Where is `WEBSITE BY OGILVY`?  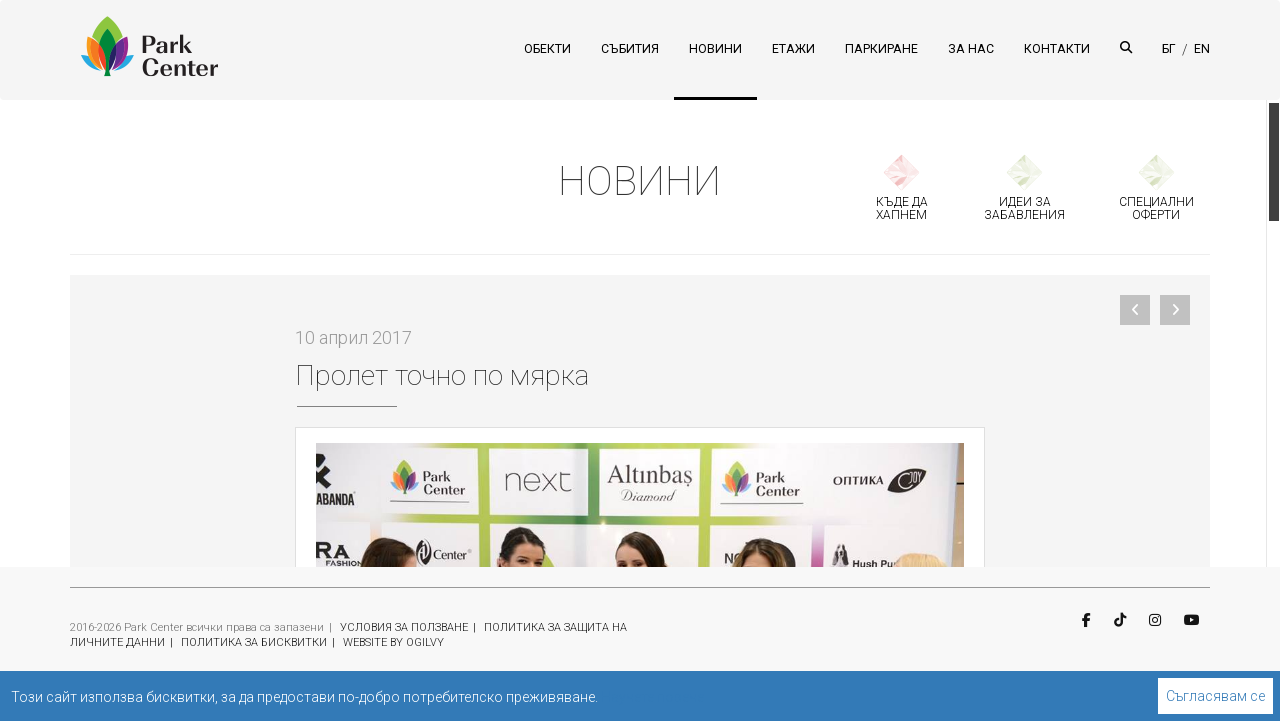
WEBSITE BY OGILVY is located at coordinates (393, 642).